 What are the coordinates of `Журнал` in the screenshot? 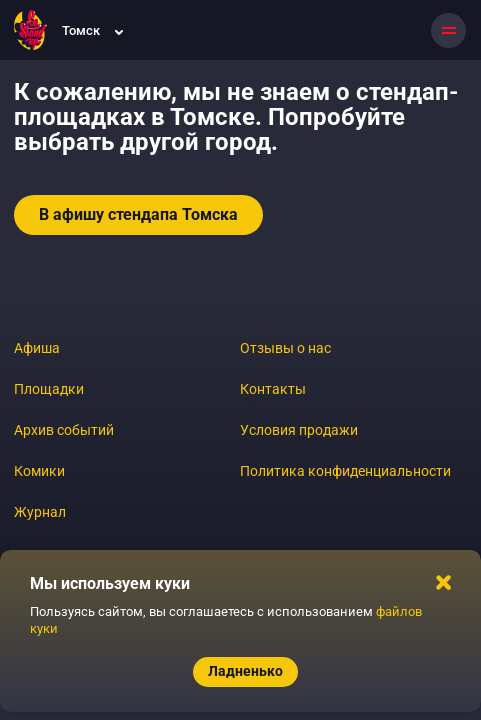 It's located at (40, 512).